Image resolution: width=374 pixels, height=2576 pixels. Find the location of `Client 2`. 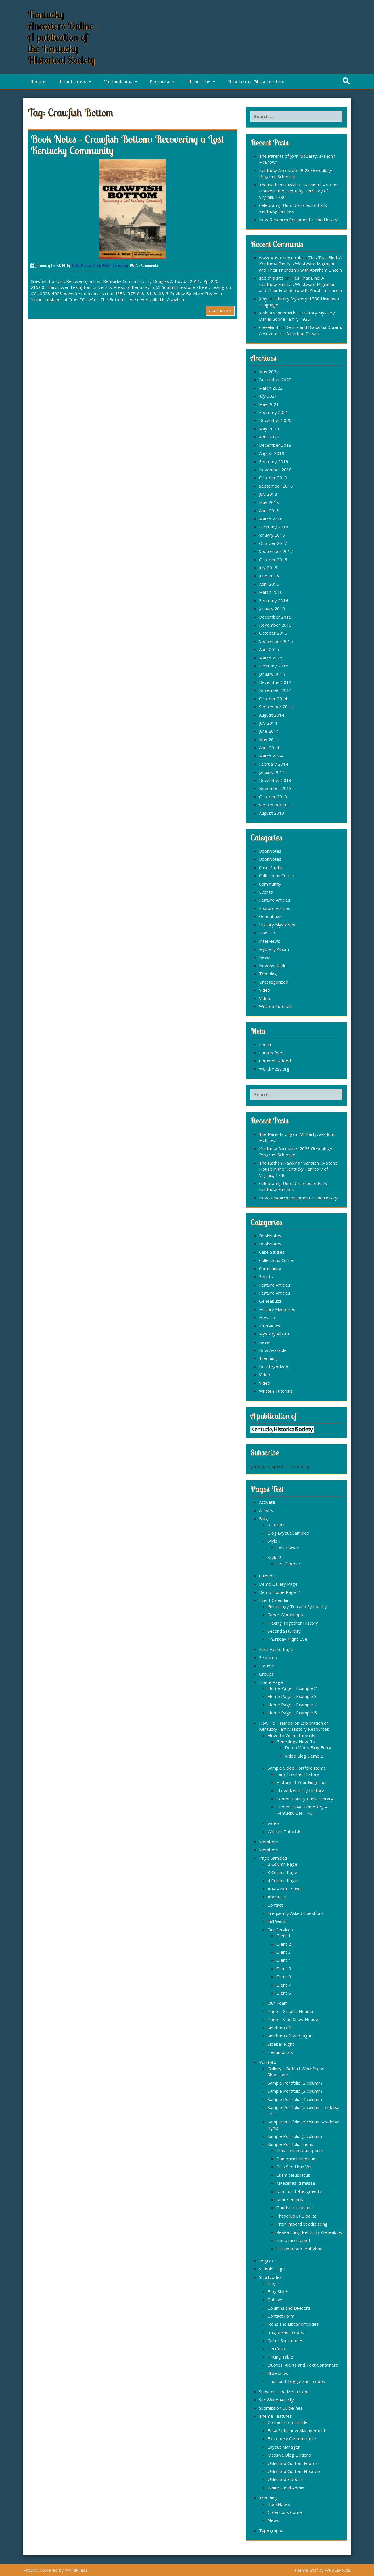

Client 2 is located at coordinates (283, 1944).